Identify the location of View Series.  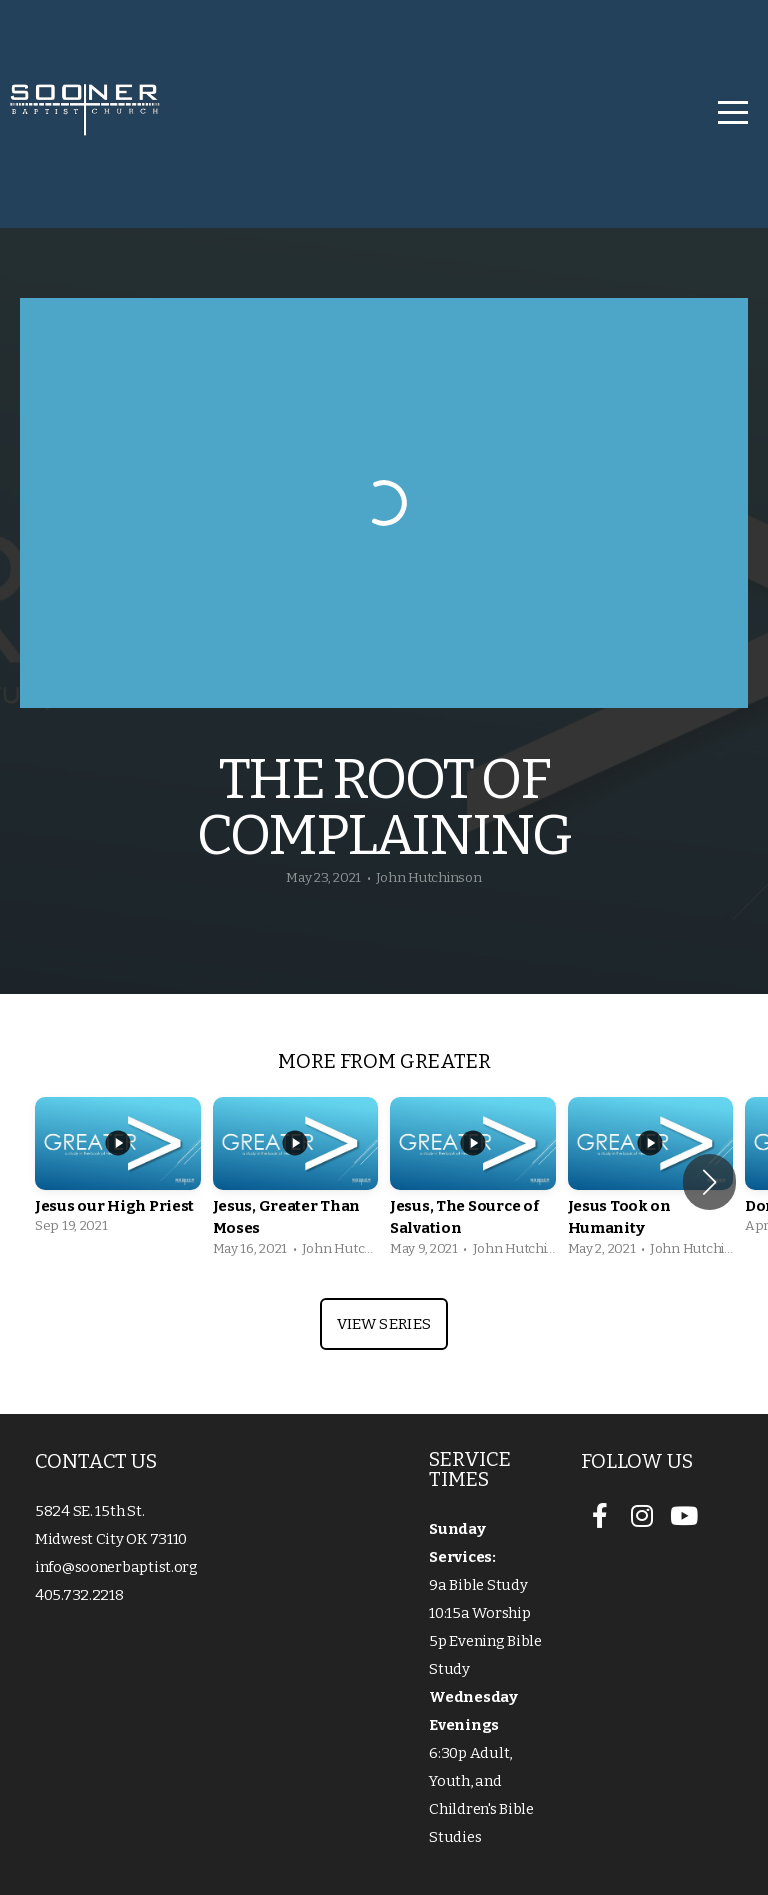
(384, 1324).